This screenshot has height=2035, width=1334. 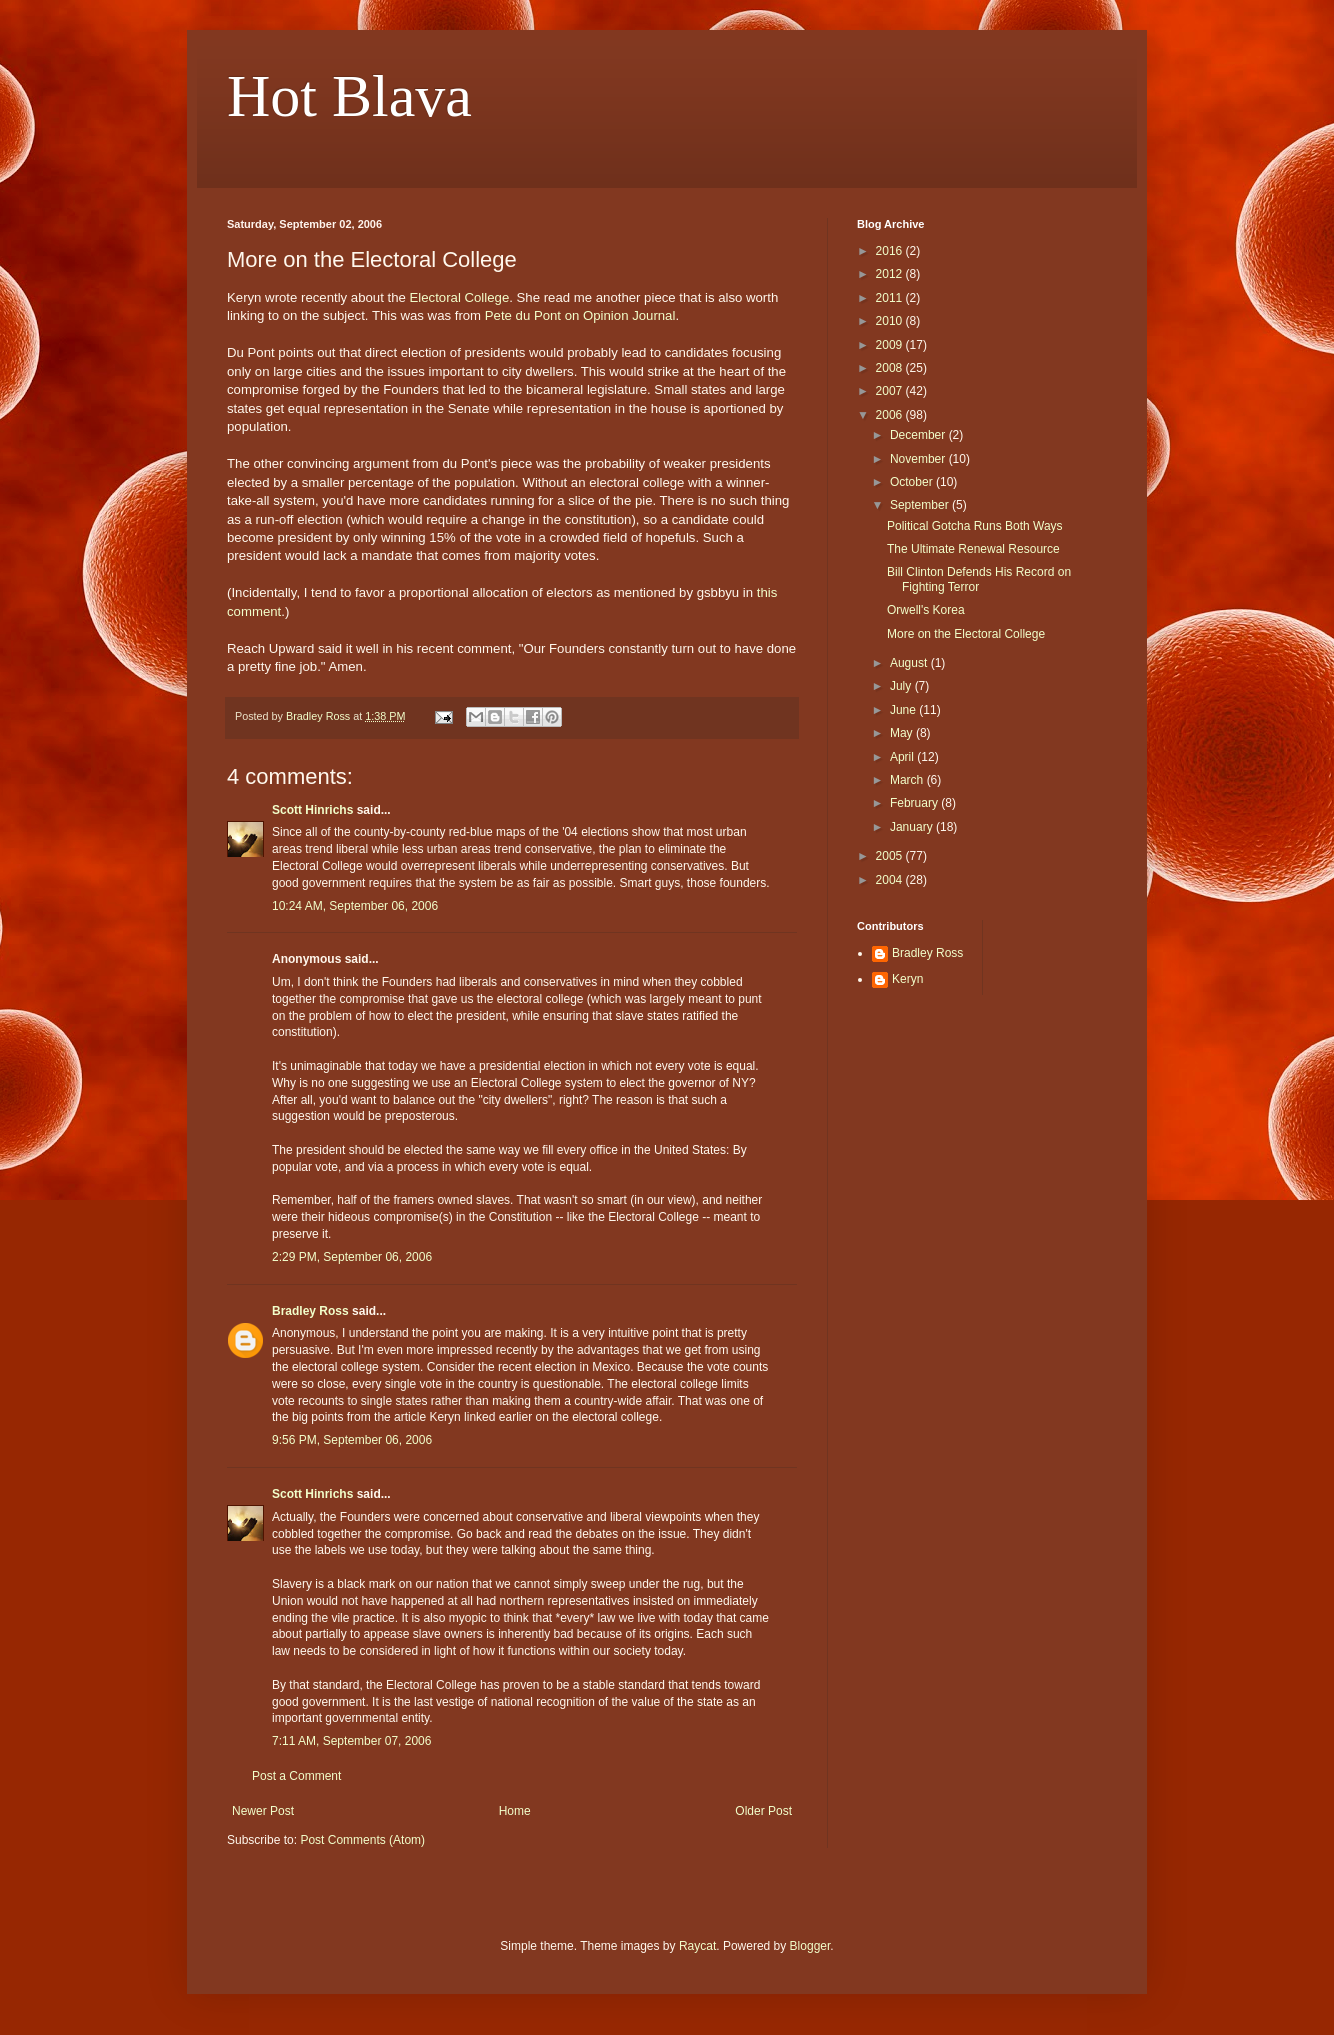 What do you see at coordinates (697, 1946) in the screenshot?
I see `Raycat` at bounding box center [697, 1946].